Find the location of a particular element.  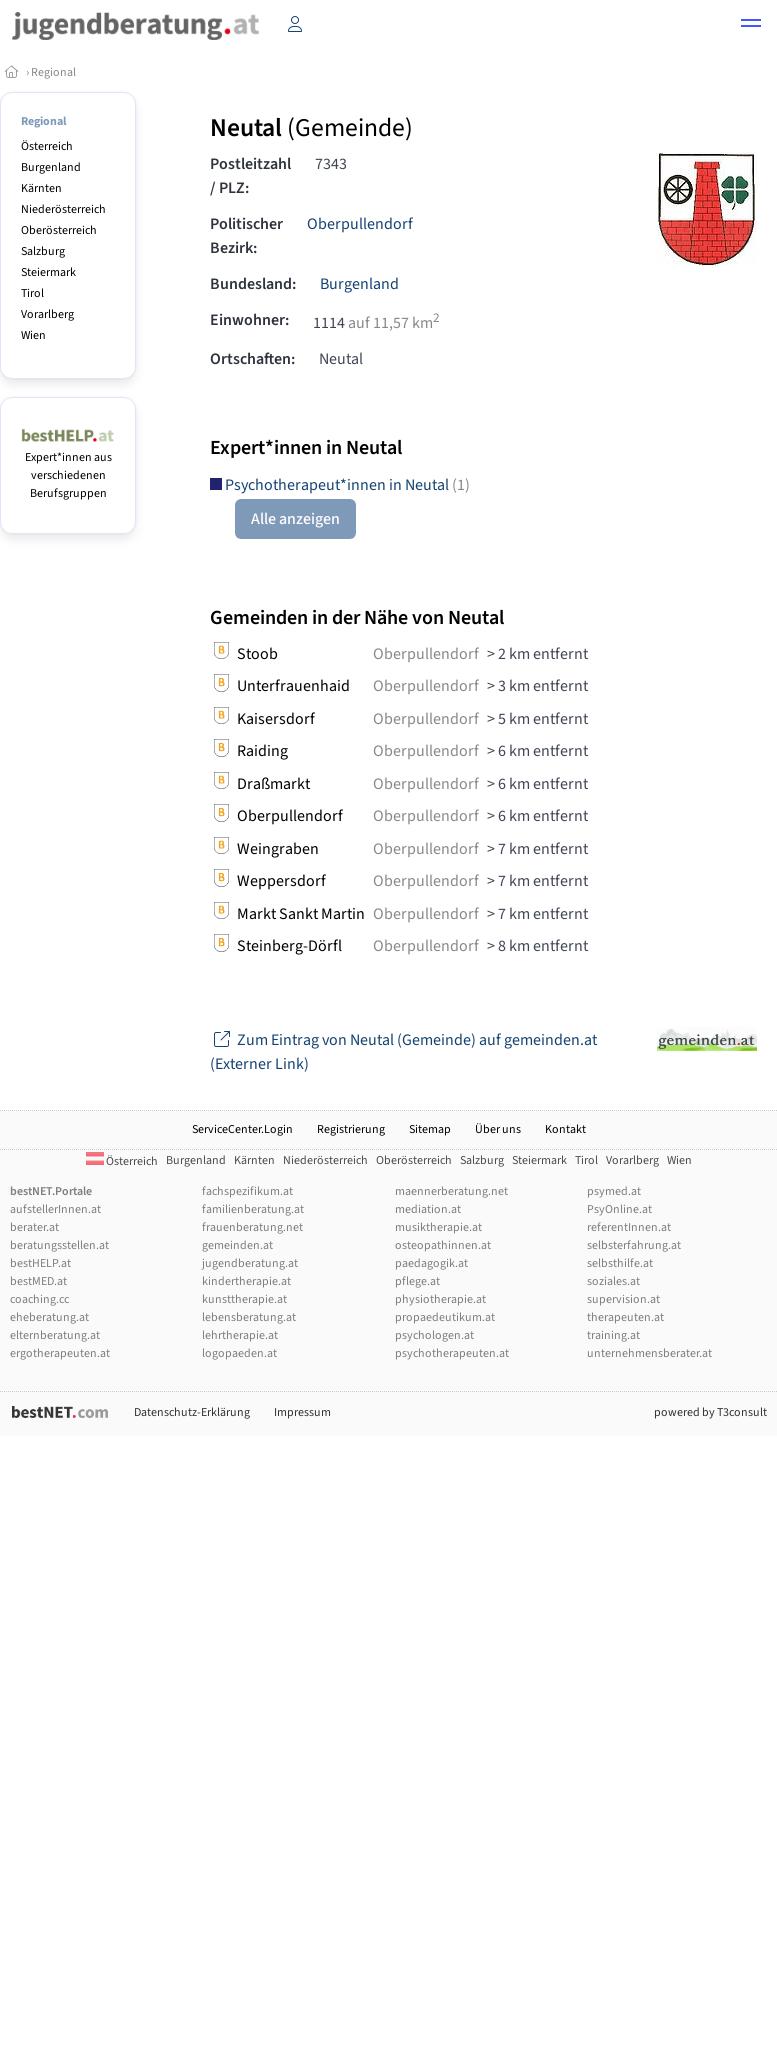

ServiceCenter.Login is located at coordinates (242, 1129).